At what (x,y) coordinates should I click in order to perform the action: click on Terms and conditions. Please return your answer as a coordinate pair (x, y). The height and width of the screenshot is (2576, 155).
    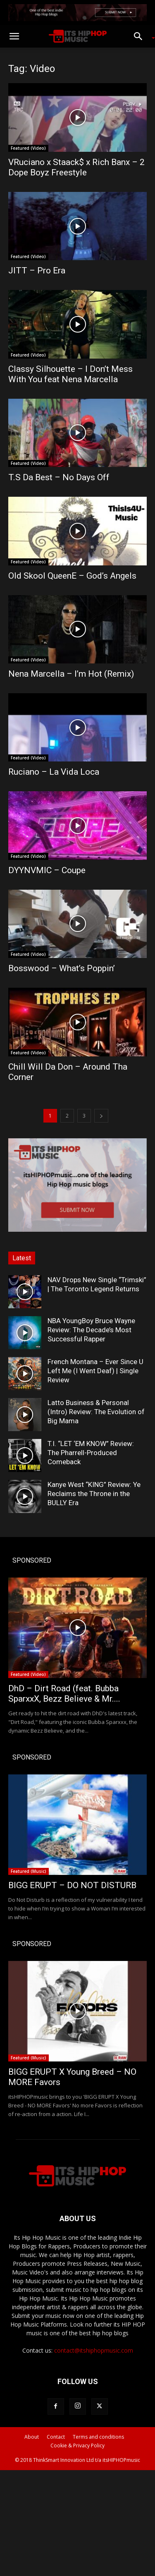
    Looking at the image, I should click on (98, 2436).